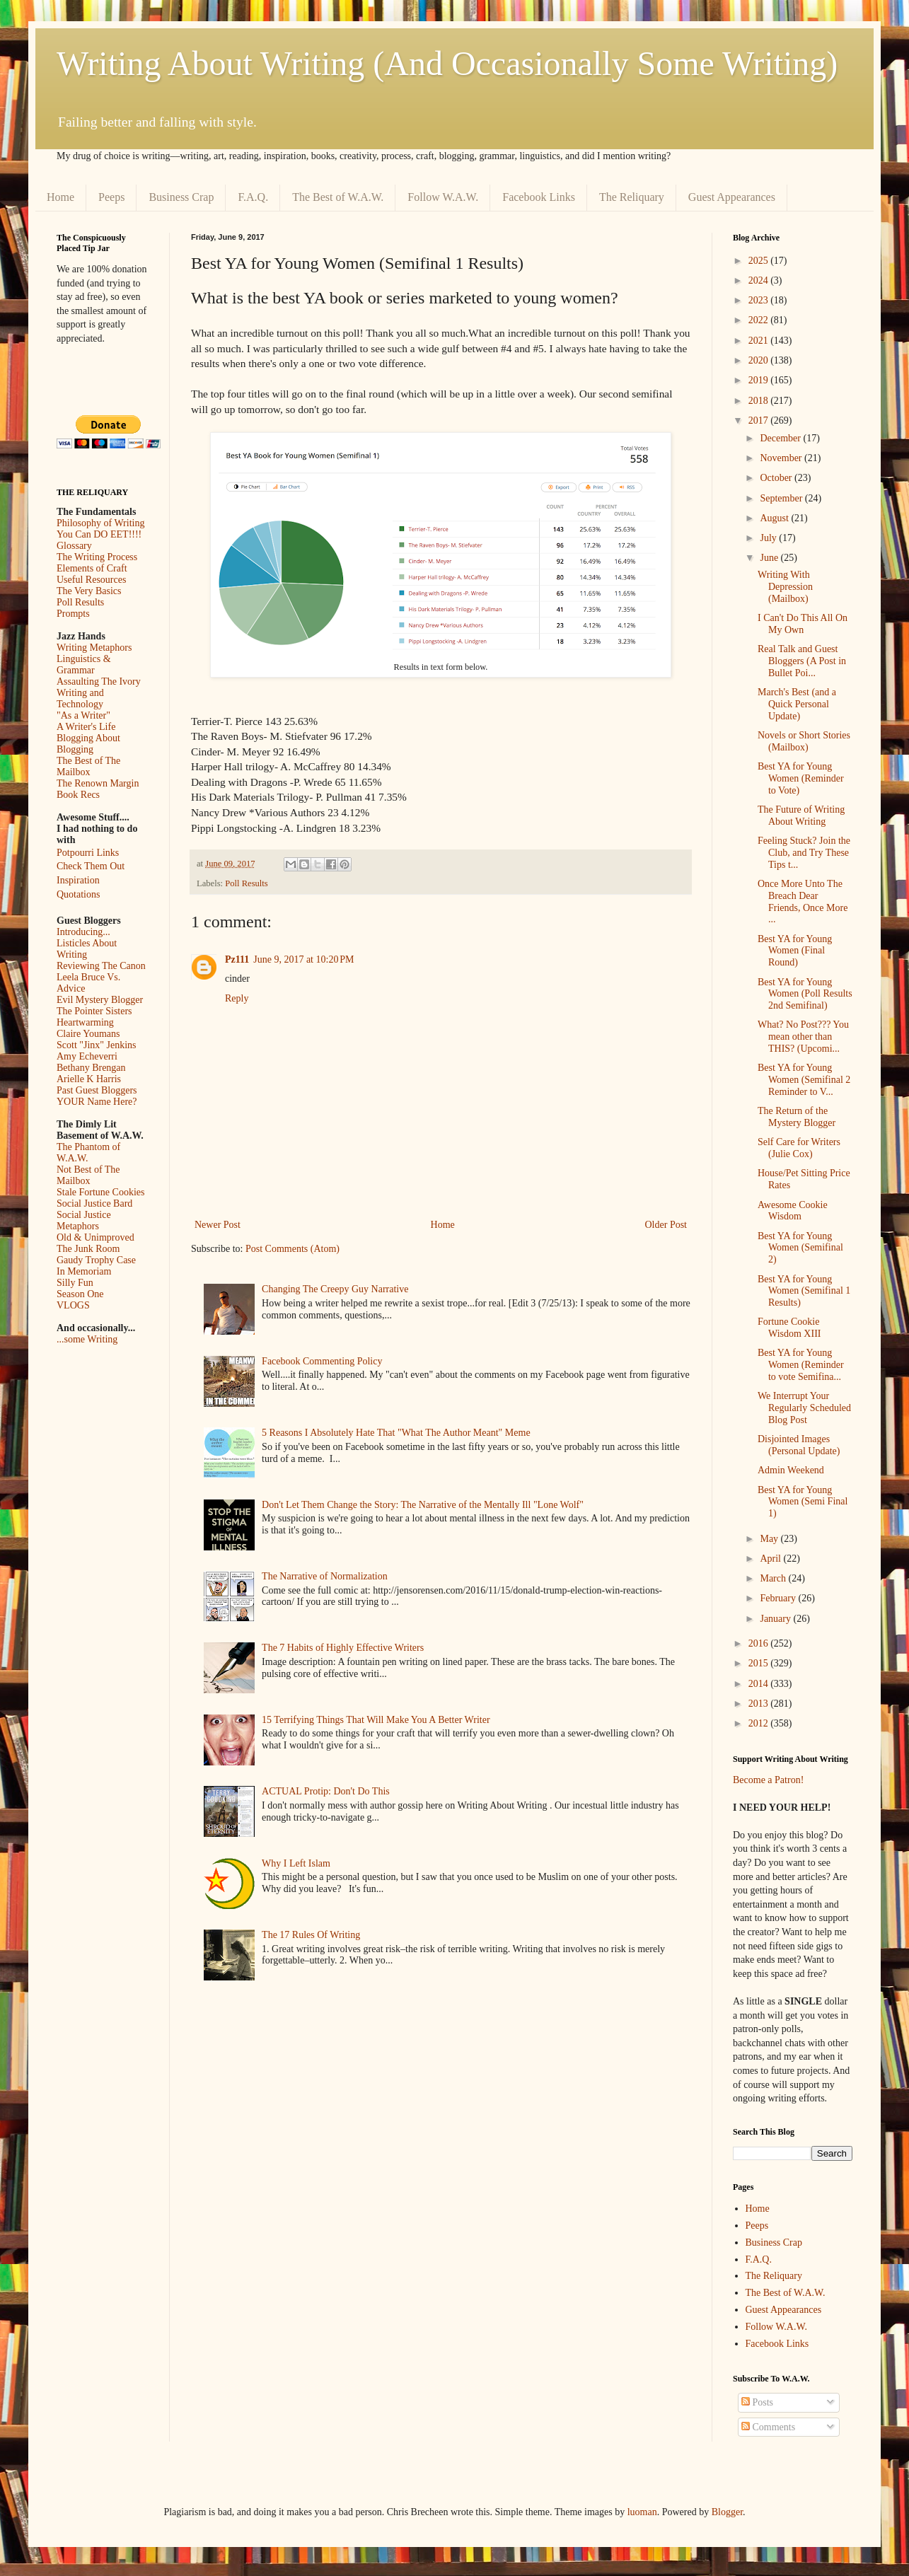 The width and height of the screenshot is (909, 2576). What do you see at coordinates (60, 197) in the screenshot?
I see `Home` at bounding box center [60, 197].